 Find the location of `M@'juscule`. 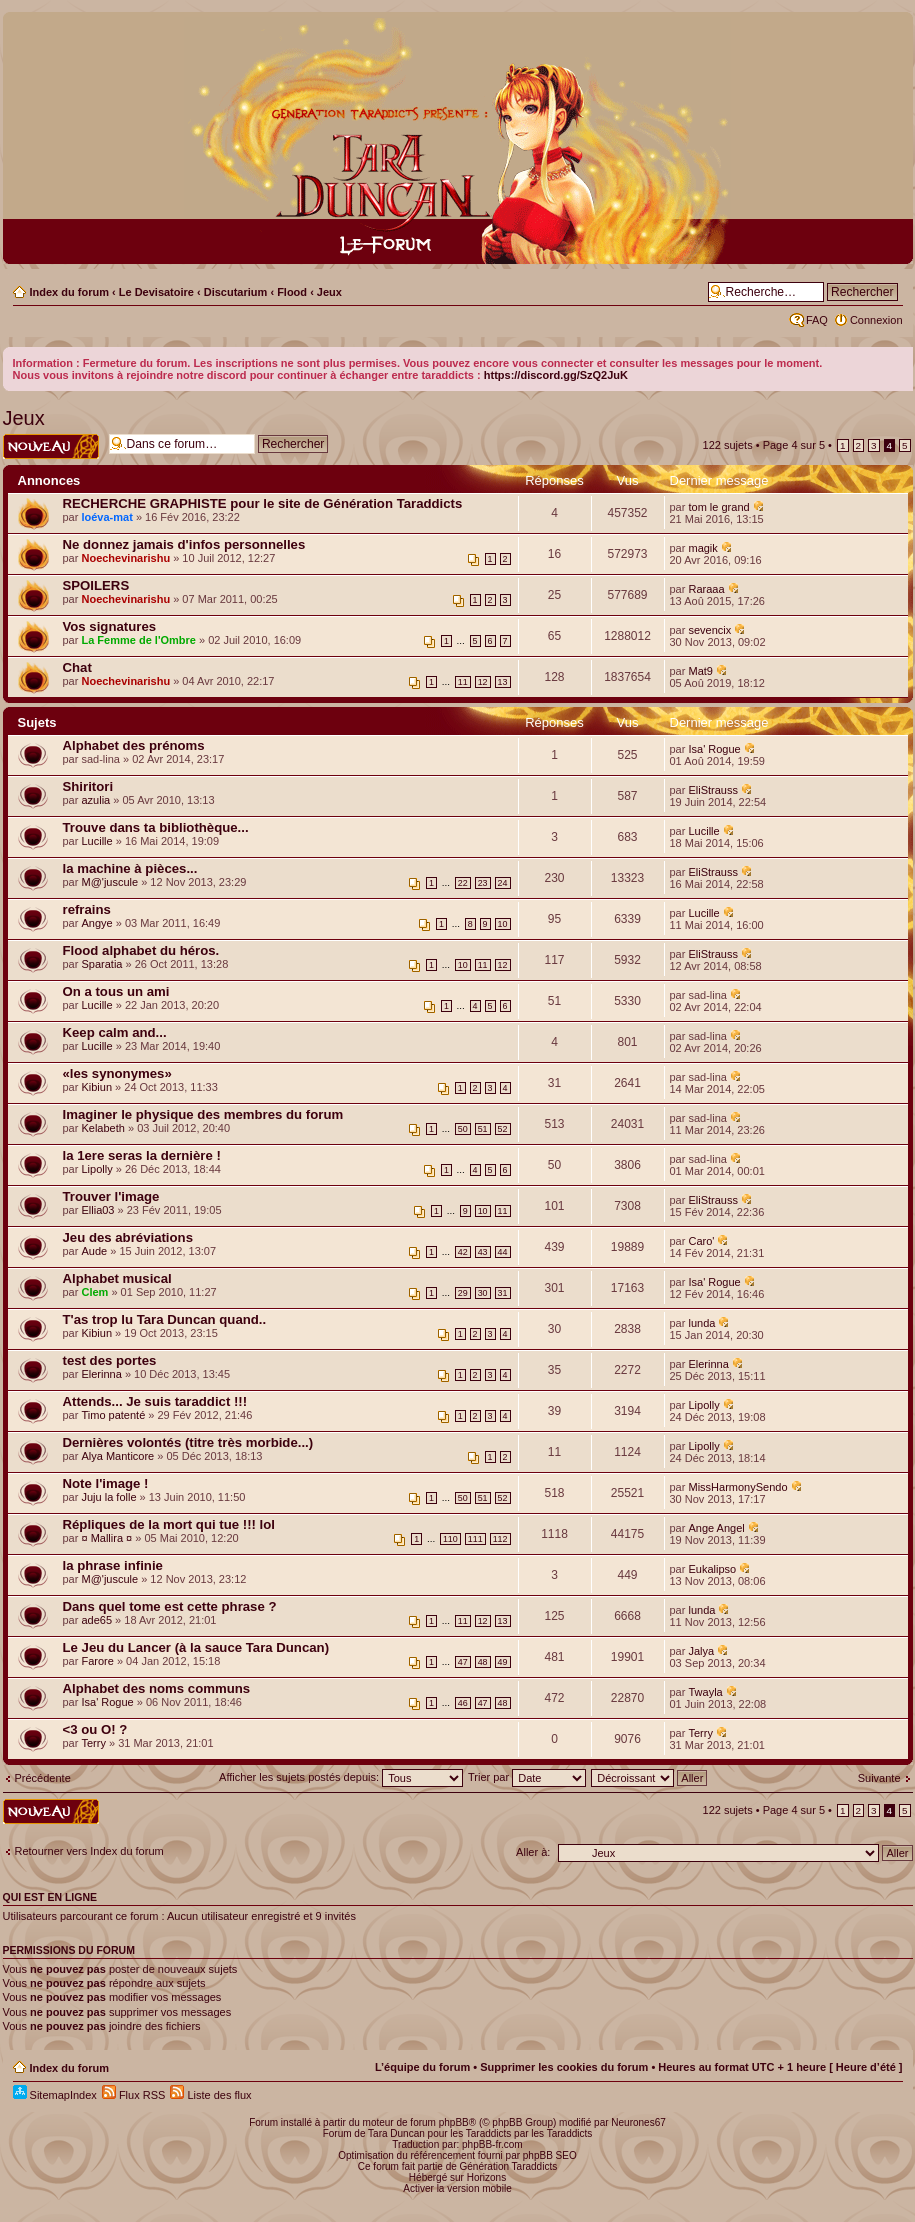

M@'juscule is located at coordinates (109, 882).